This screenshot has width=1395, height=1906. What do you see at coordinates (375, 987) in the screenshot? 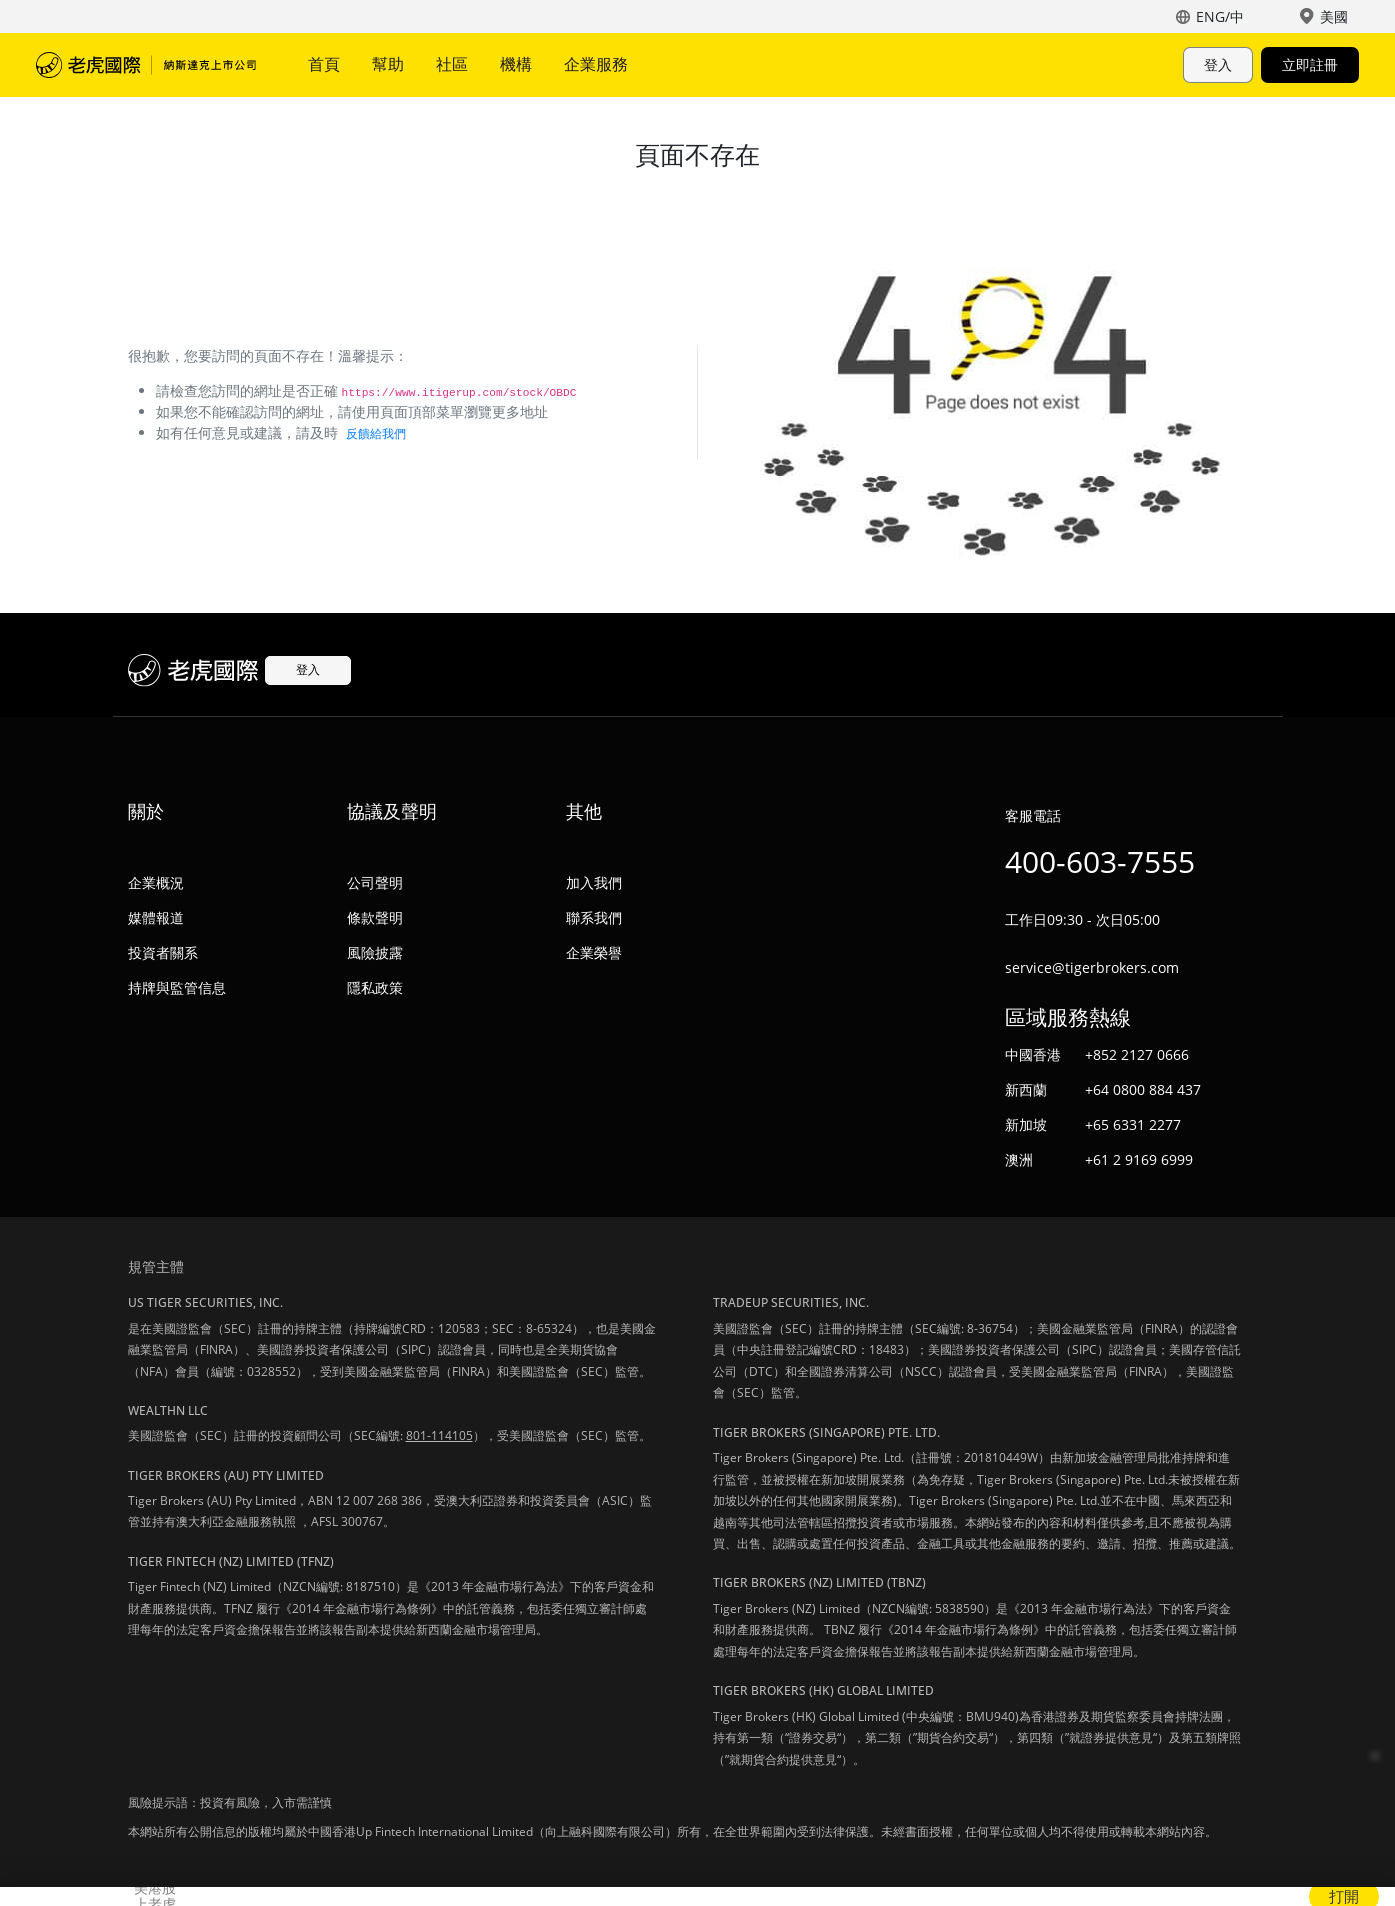
I see `隱私政策` at bounding box center [375, 987].